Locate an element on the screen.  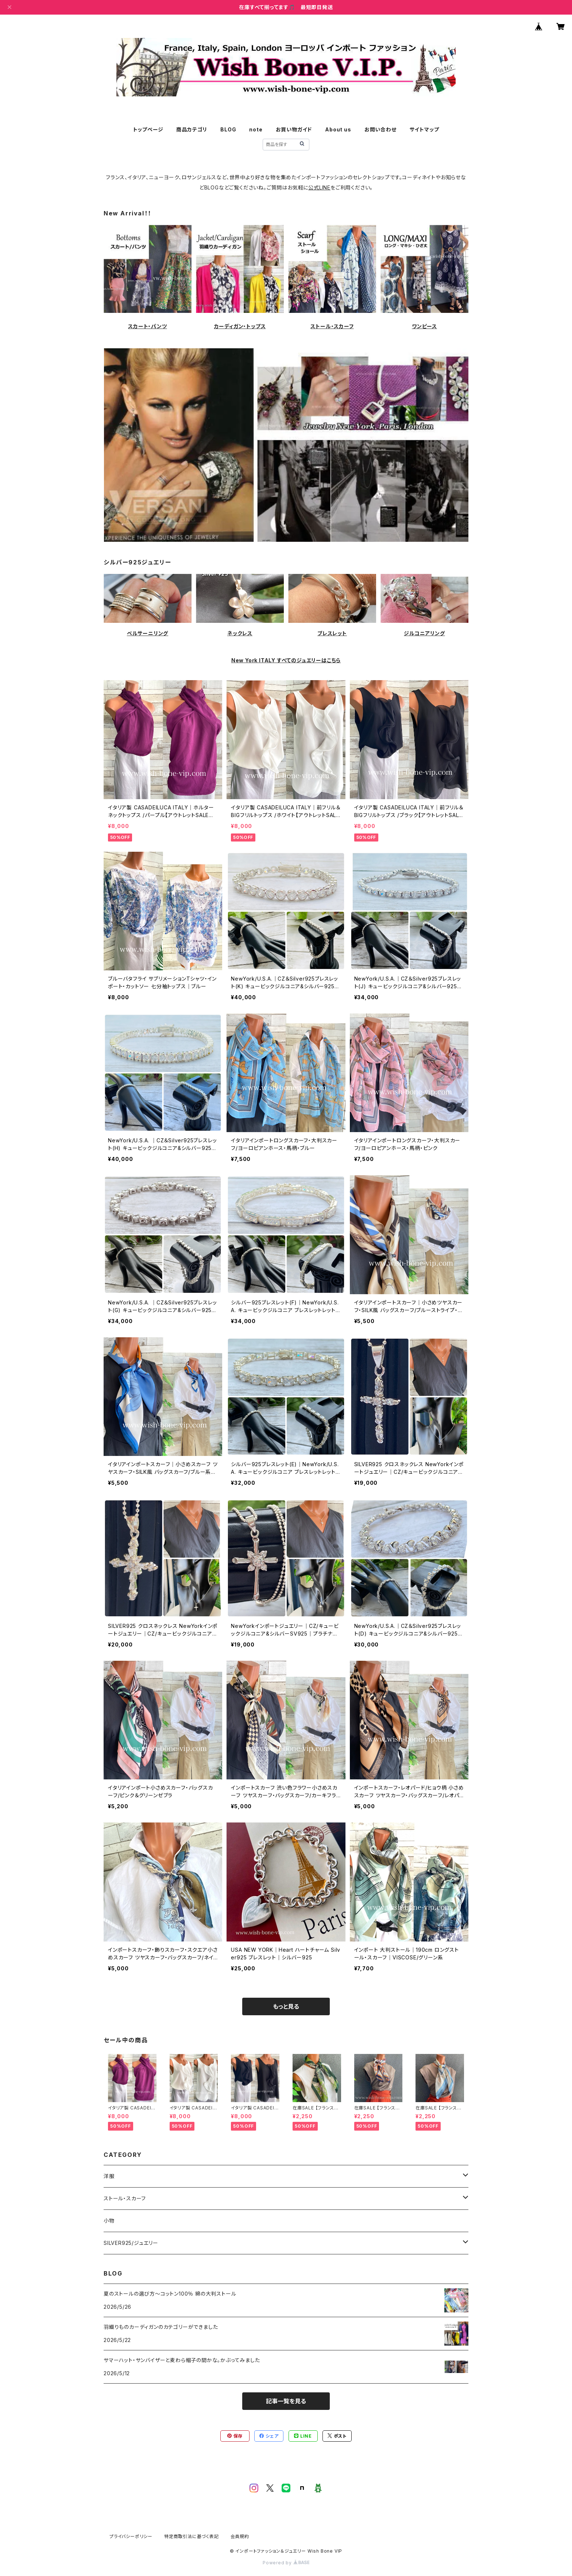
トップページ is located at coordinates (148, 129).